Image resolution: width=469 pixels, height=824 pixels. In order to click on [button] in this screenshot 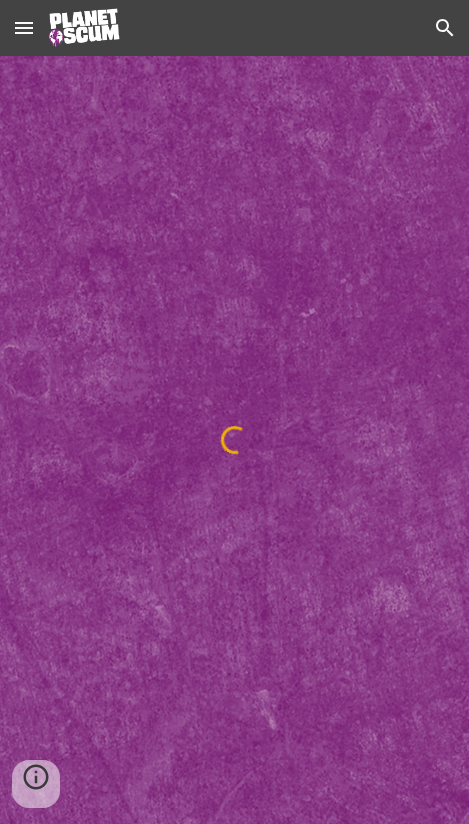, I will do `click(24, 27)`.